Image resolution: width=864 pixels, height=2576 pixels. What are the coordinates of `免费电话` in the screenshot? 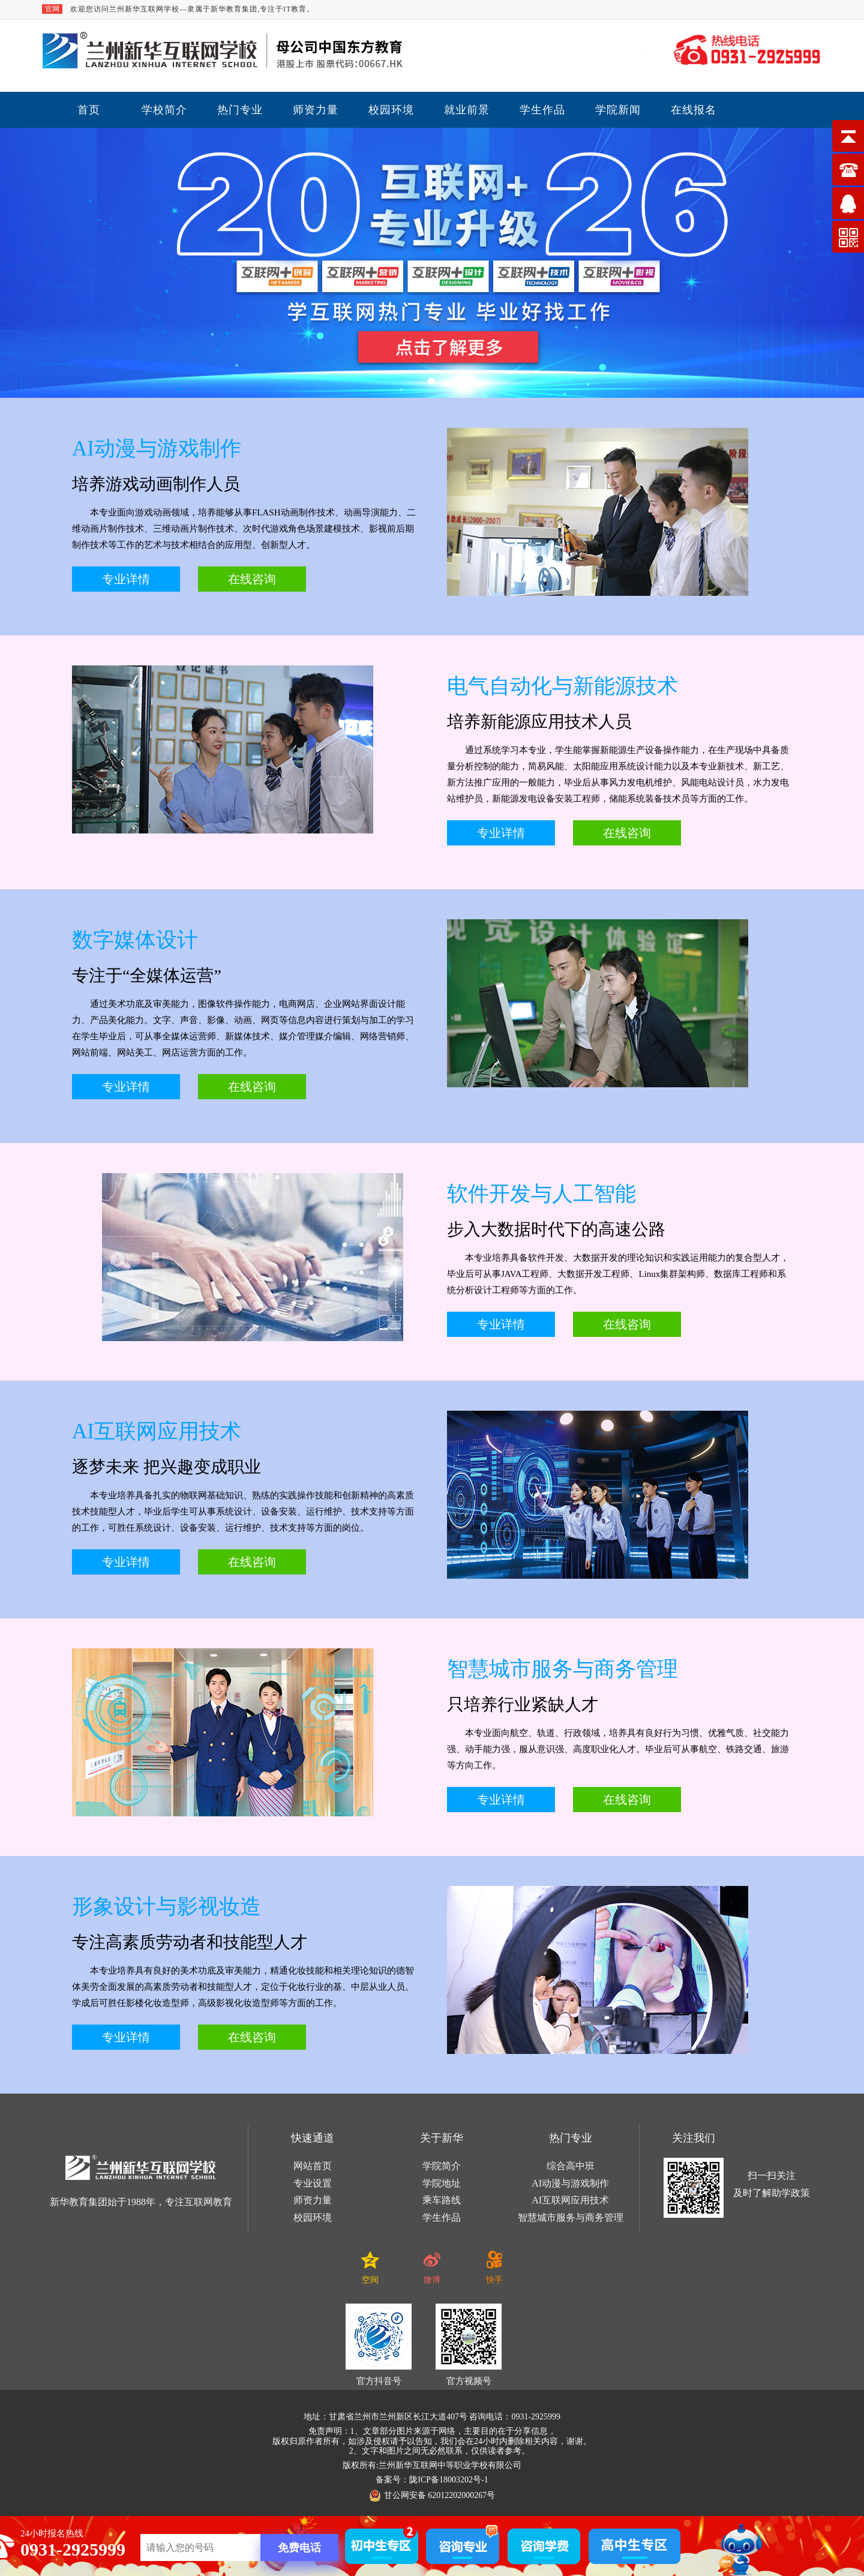 It's located at (299, 2548).